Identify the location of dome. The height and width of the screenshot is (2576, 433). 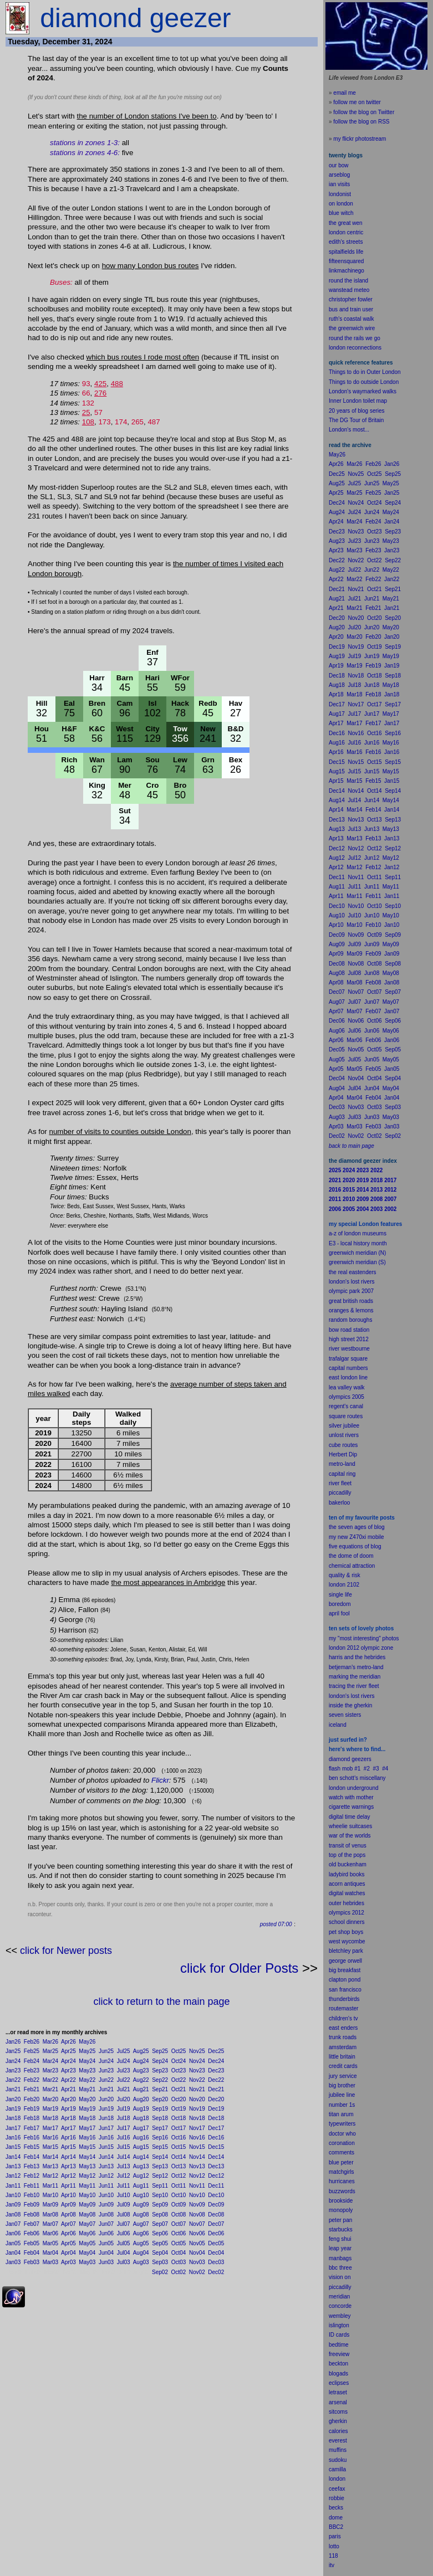
(336, 2518).